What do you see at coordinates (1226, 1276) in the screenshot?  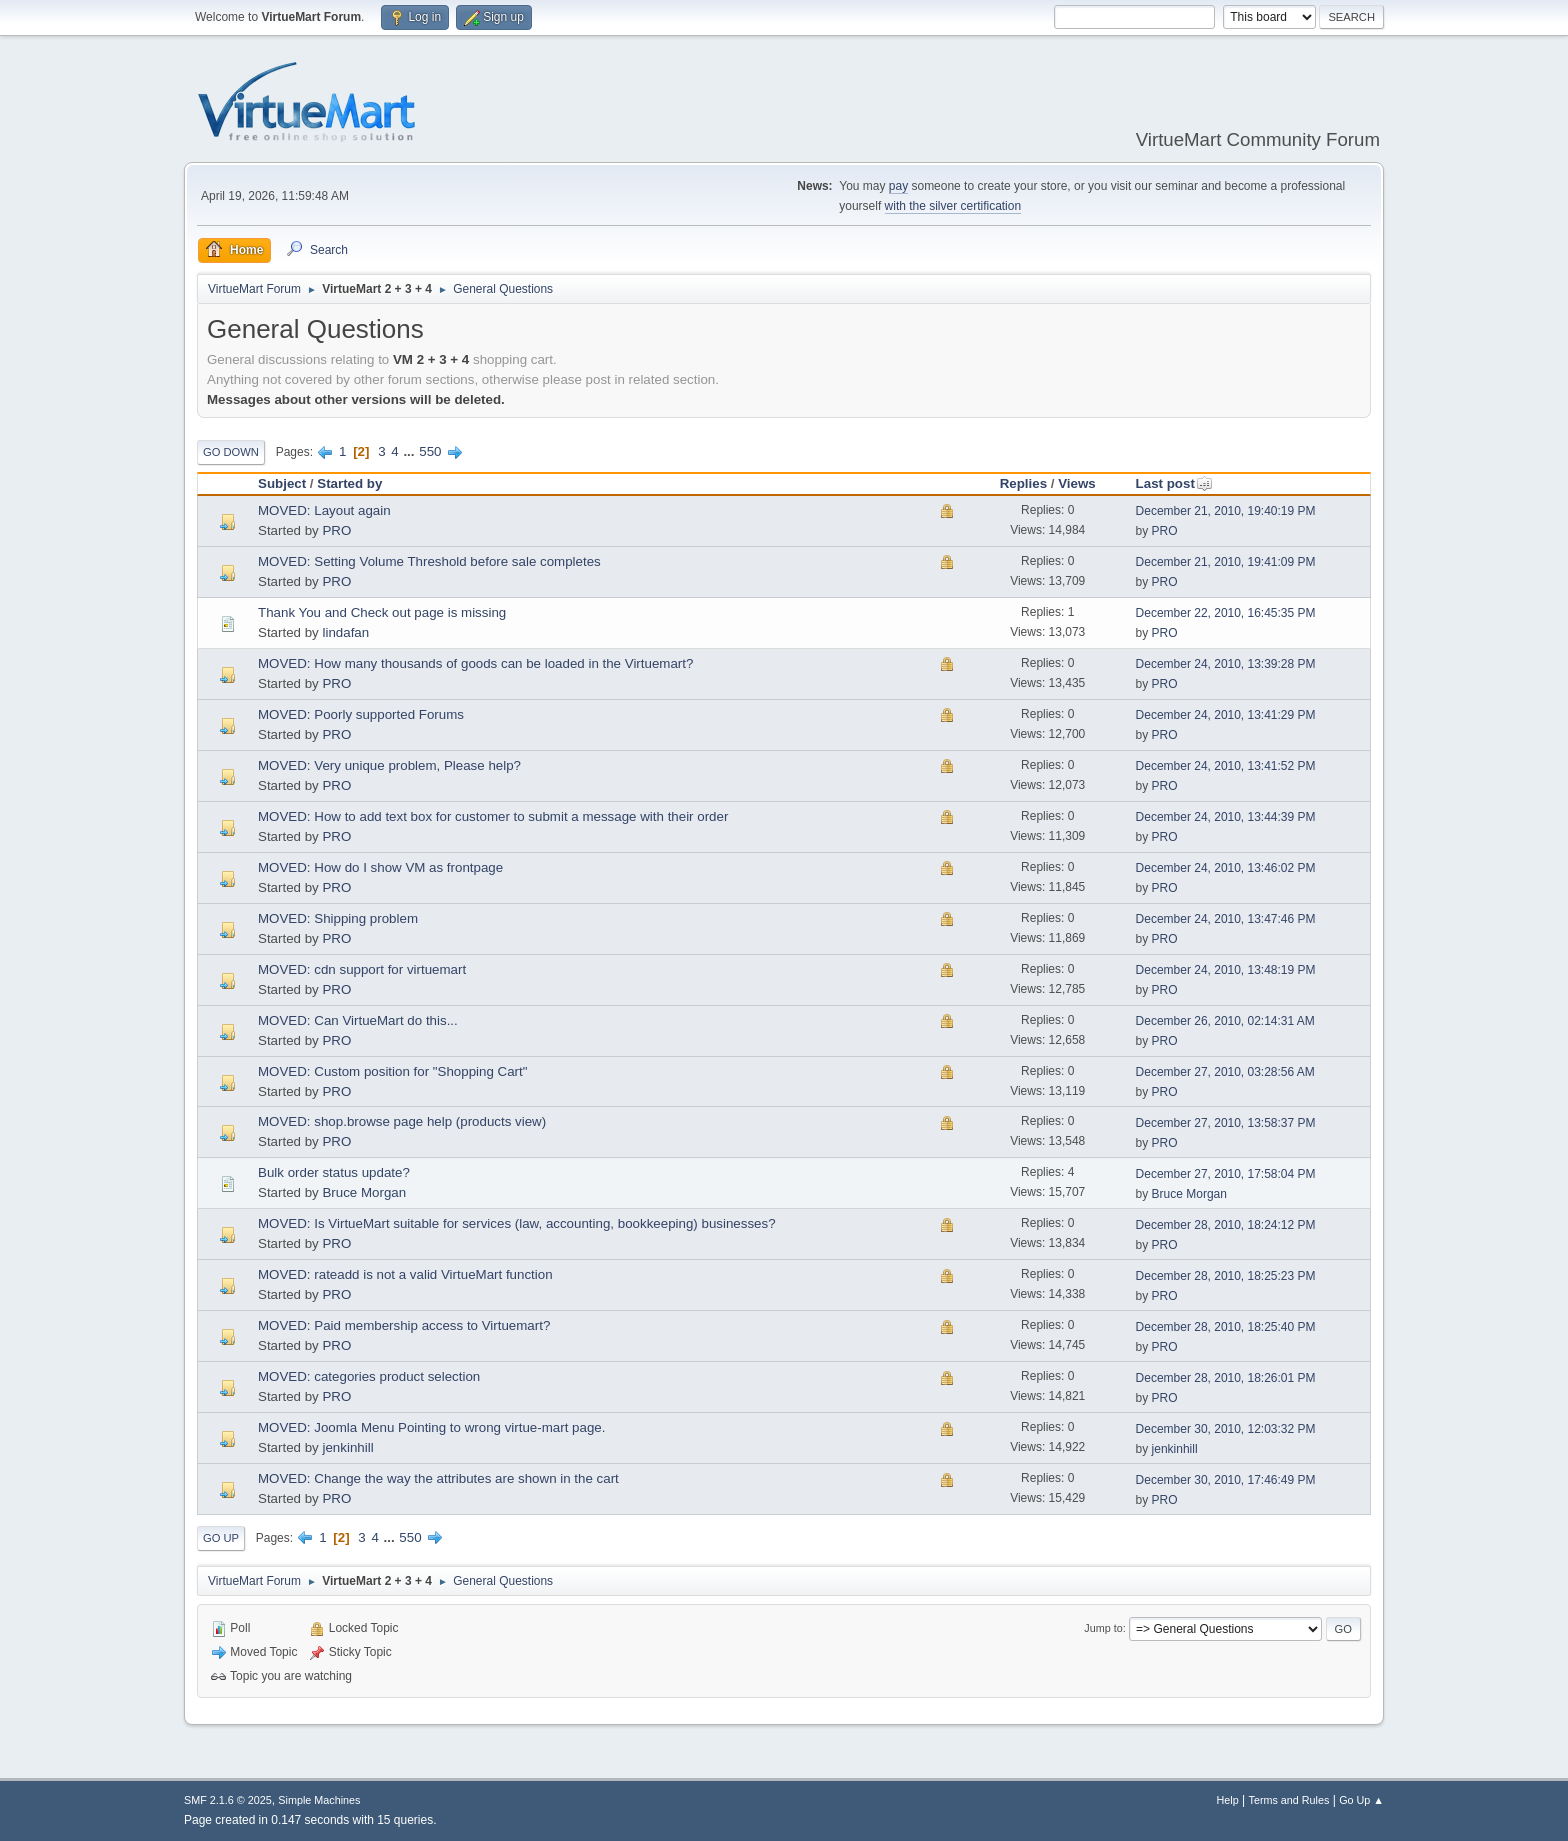 I see `December 28, 2010, 18:25:23 PM` at bounding box center [1226, 1276].